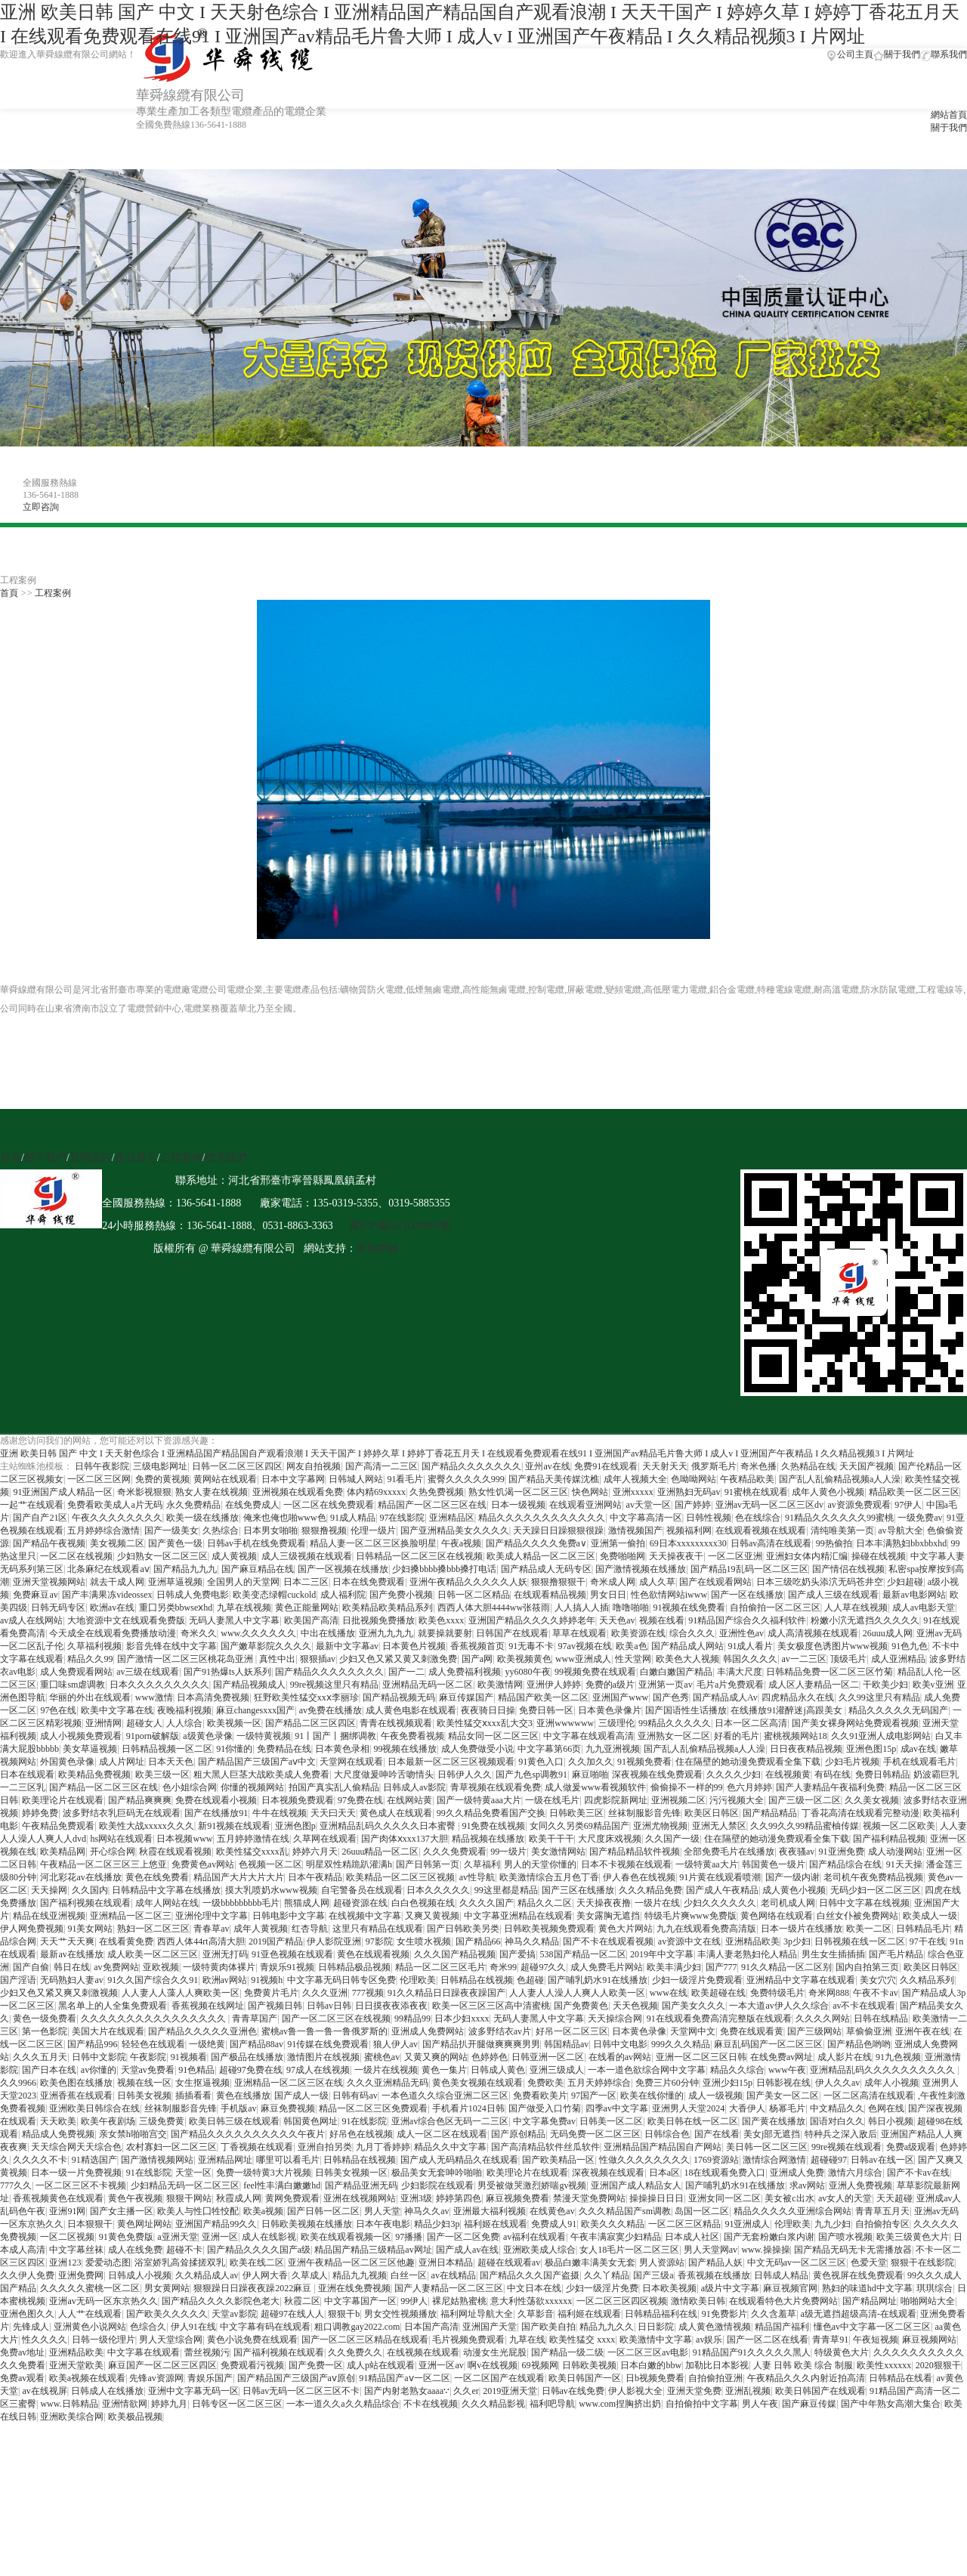  What do you see at coordinates (27, 2314) in the screenshot?
I see `亚洲色图久久` at bounding box center [27, 2314].